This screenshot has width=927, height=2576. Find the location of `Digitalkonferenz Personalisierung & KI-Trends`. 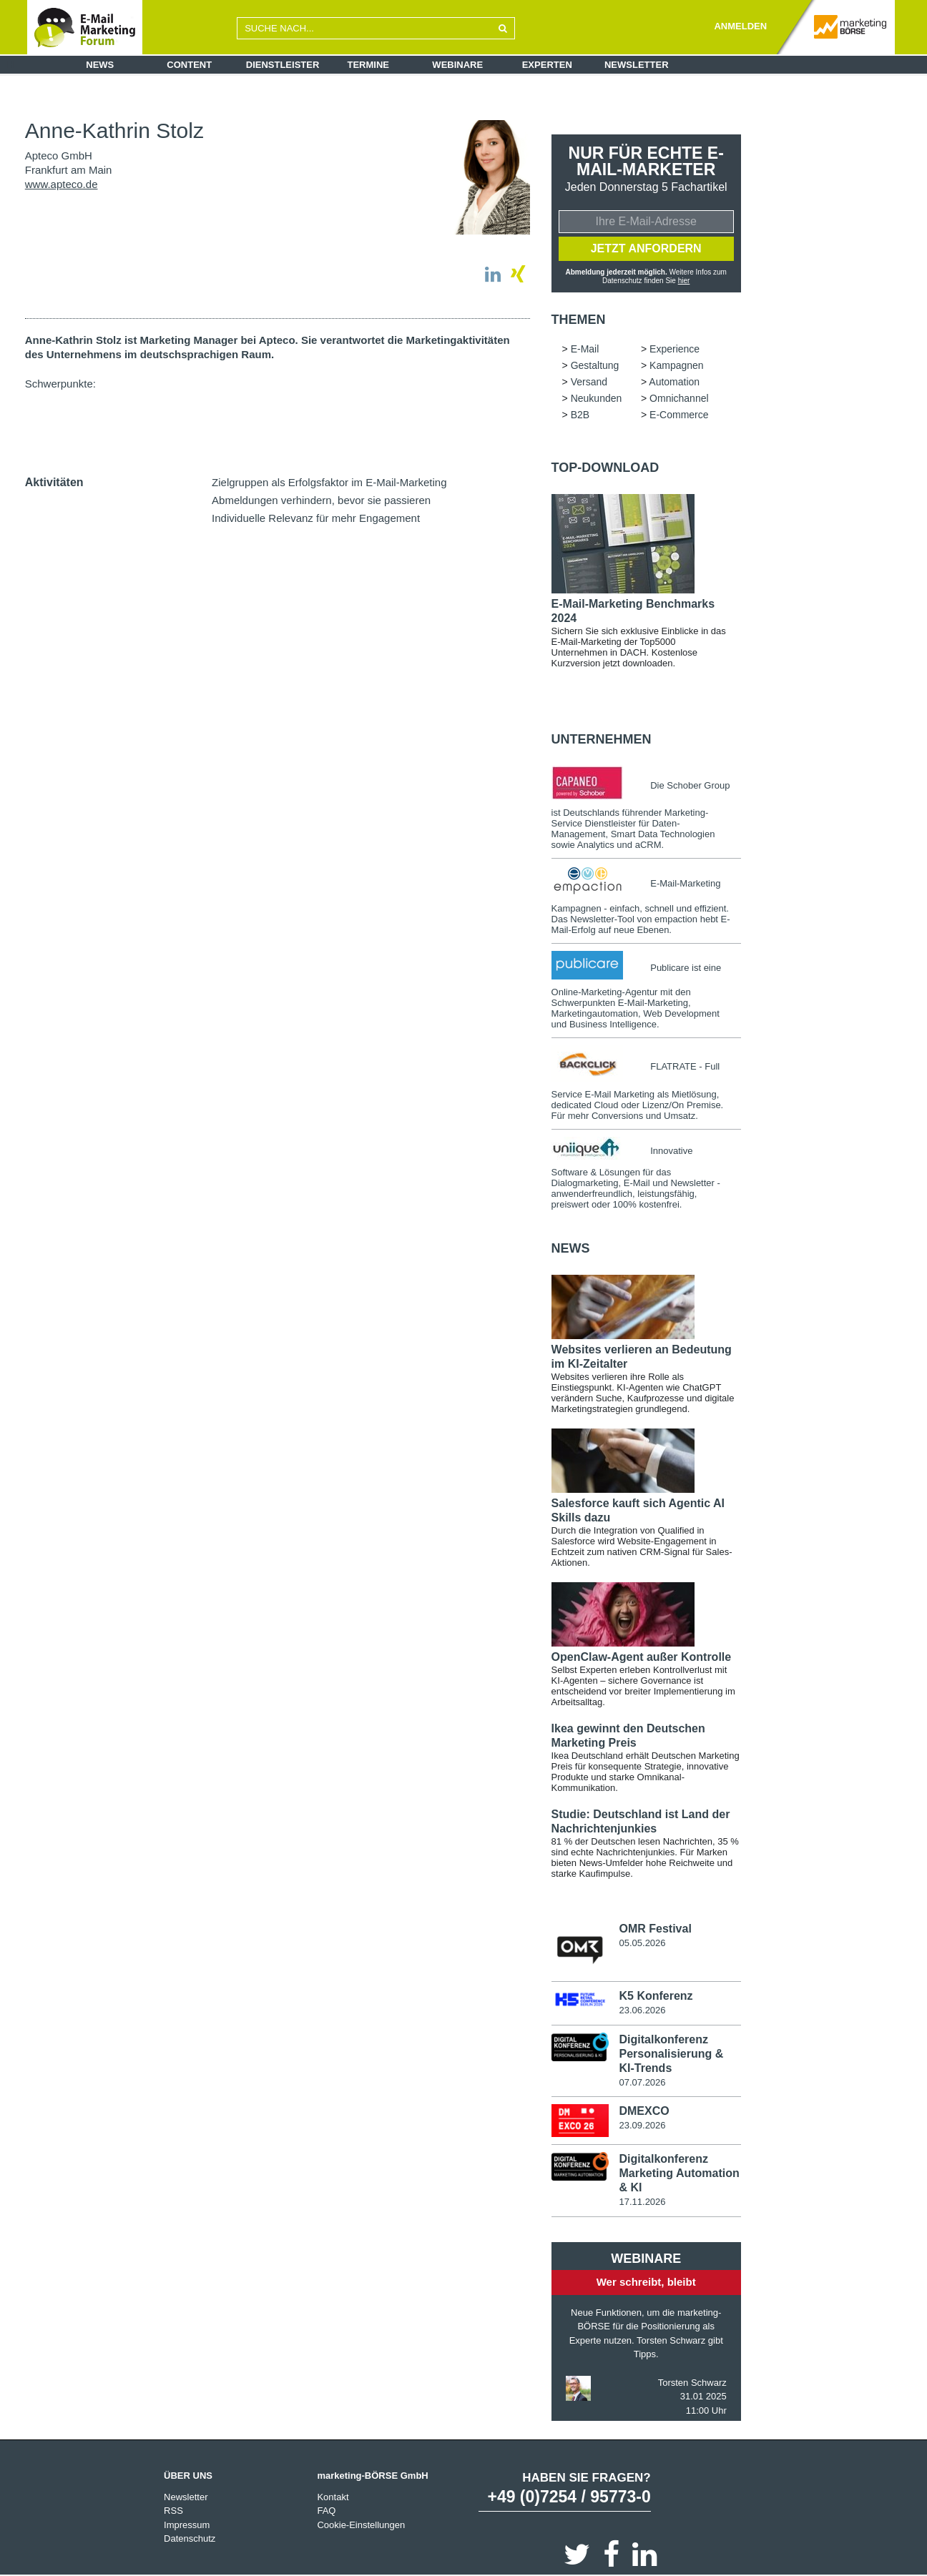

Digitalkonferenz Personalisierung & KI-Trends is located at coordinates (671, 2053).